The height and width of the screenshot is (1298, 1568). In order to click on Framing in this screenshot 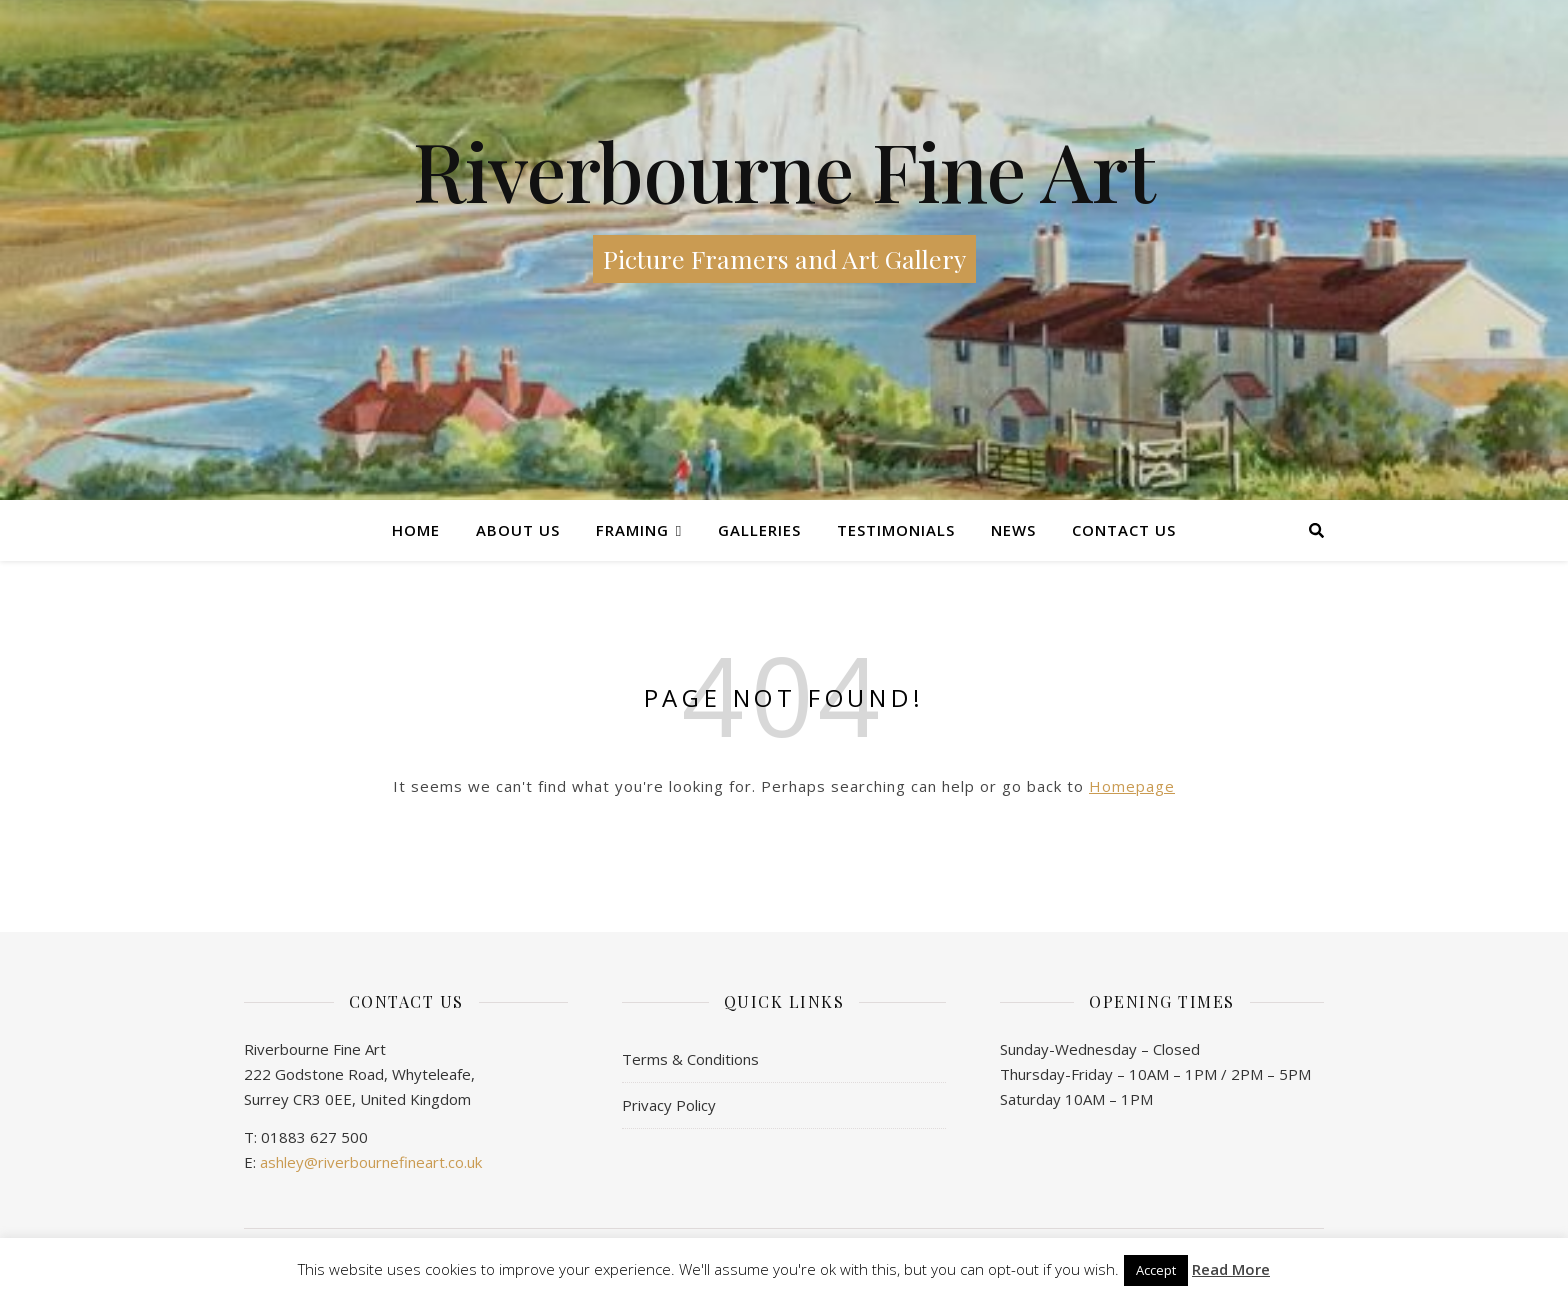, I will do `click(632, 530)`.